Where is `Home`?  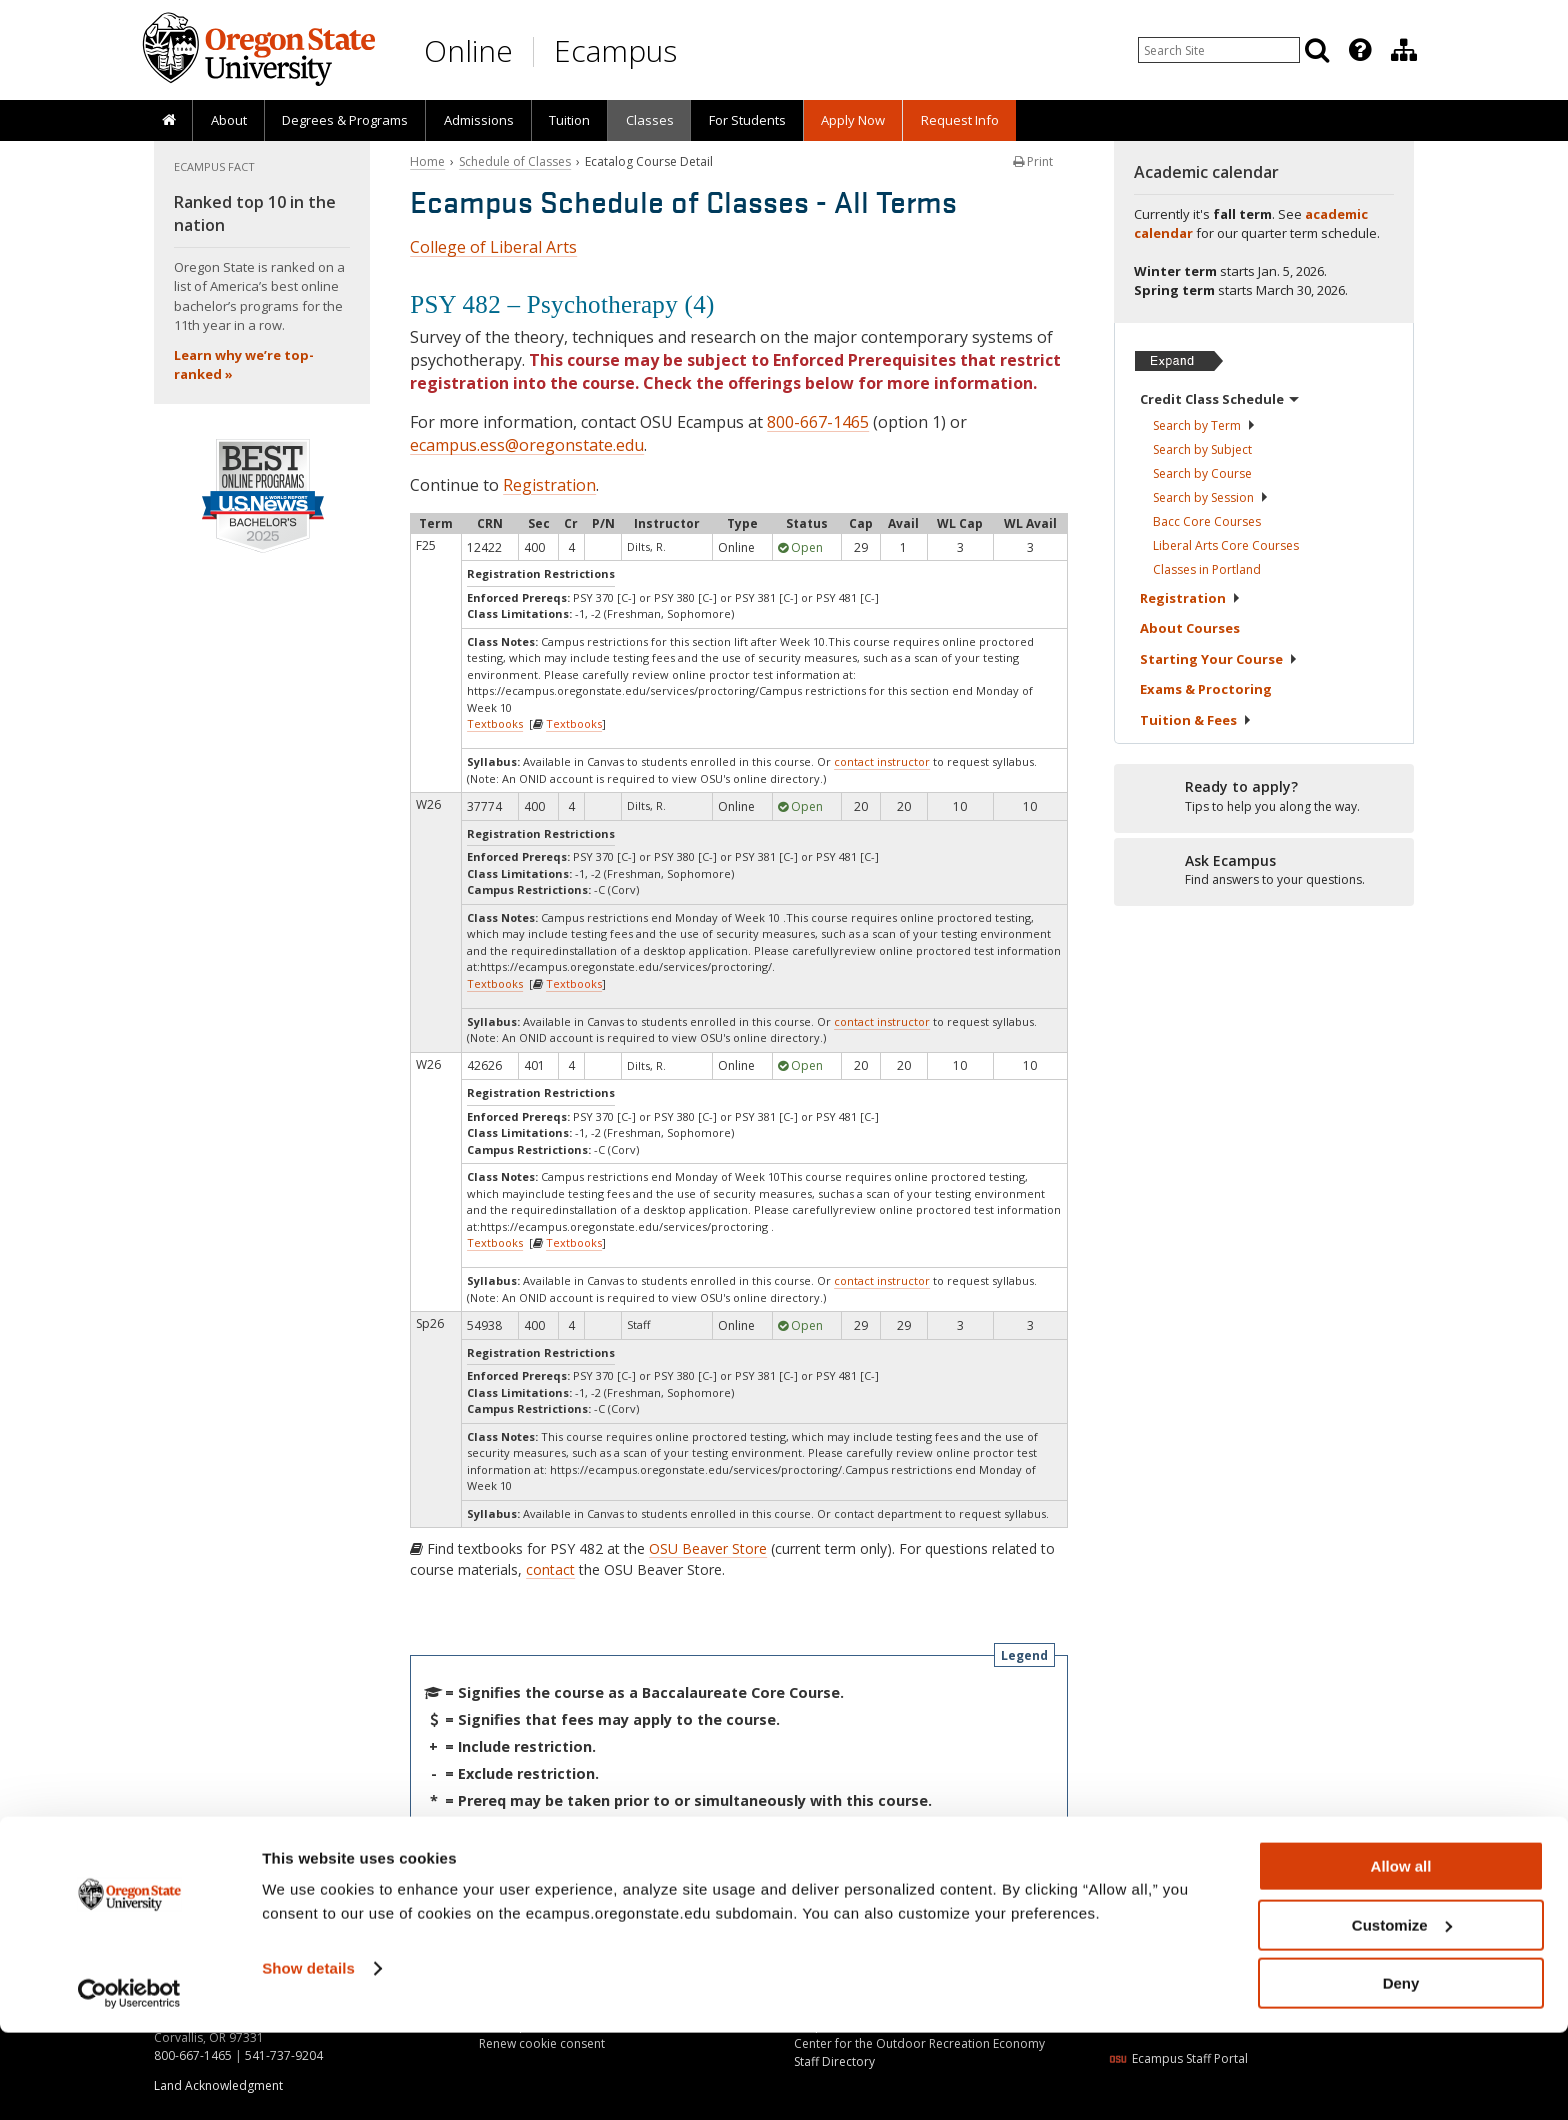
Home is located at coordinates (427, 161).